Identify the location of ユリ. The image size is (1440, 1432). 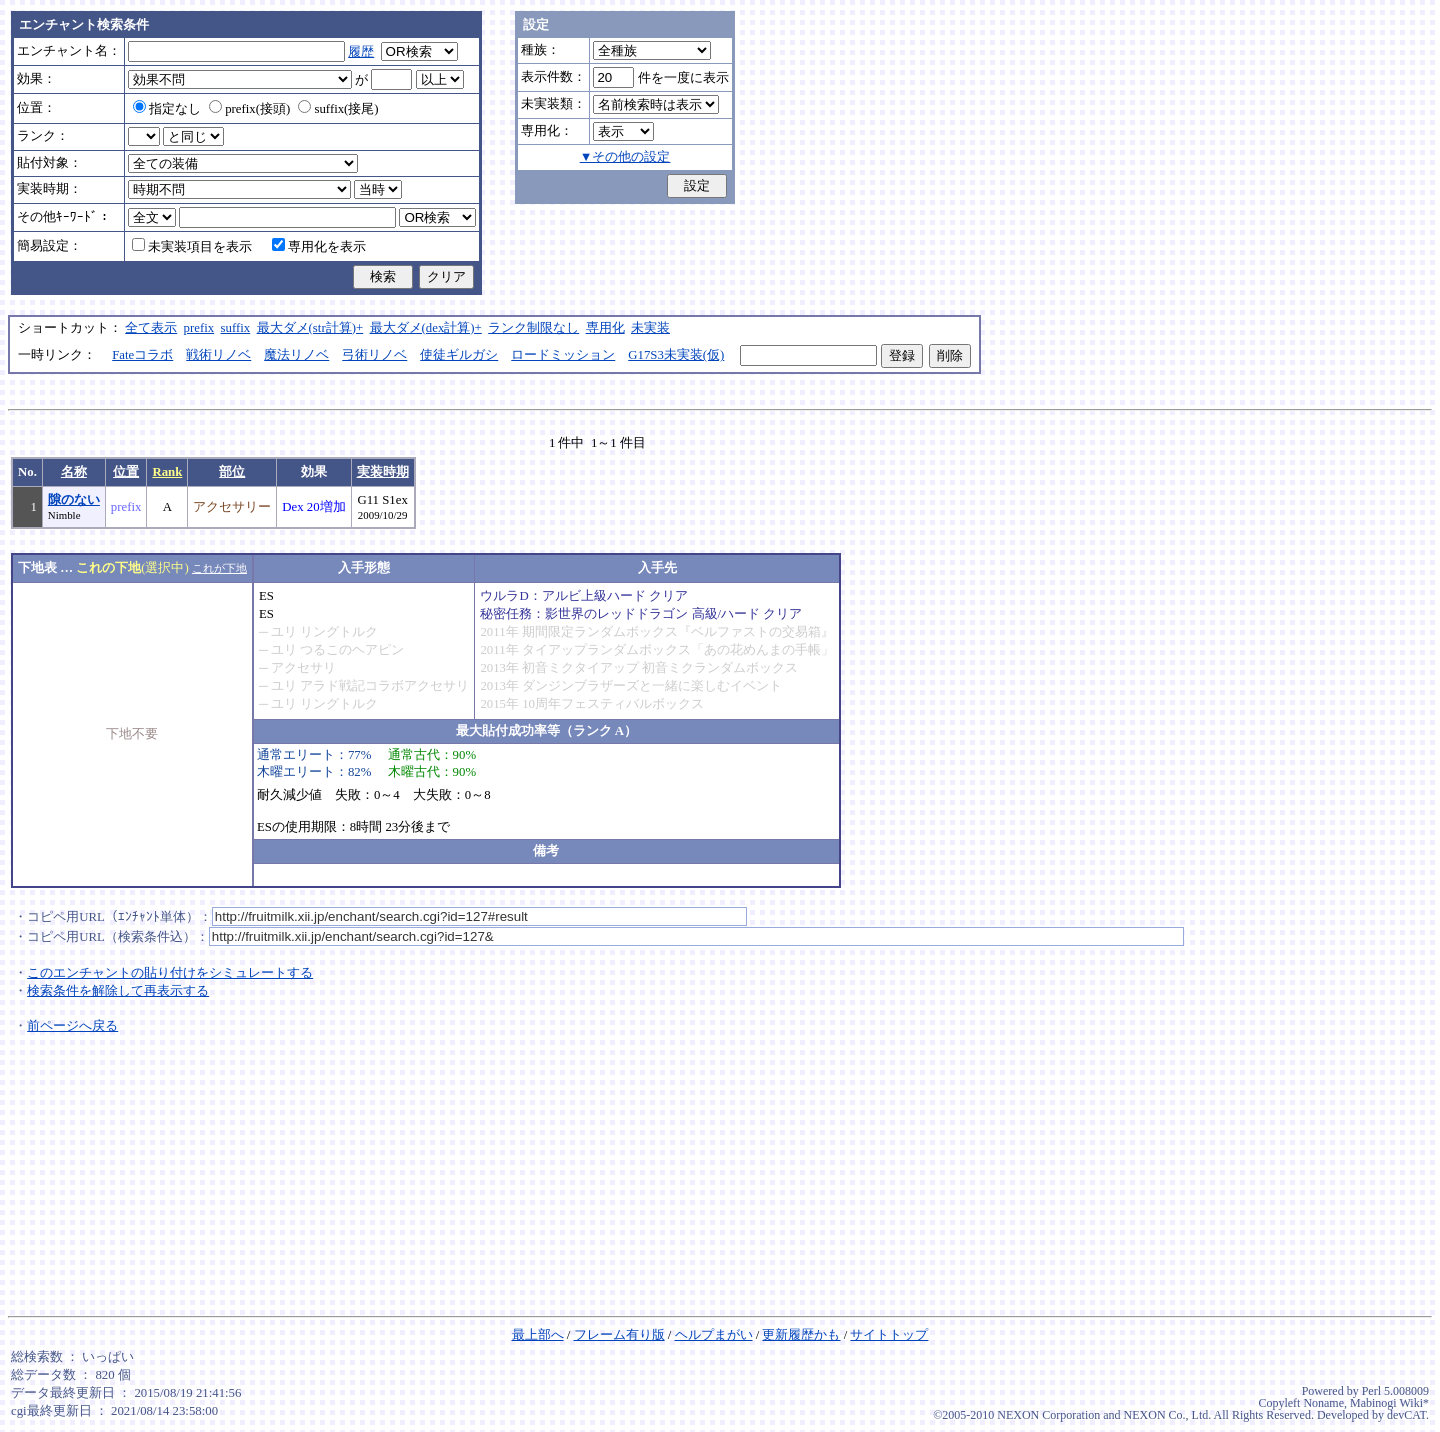
(284, 632).